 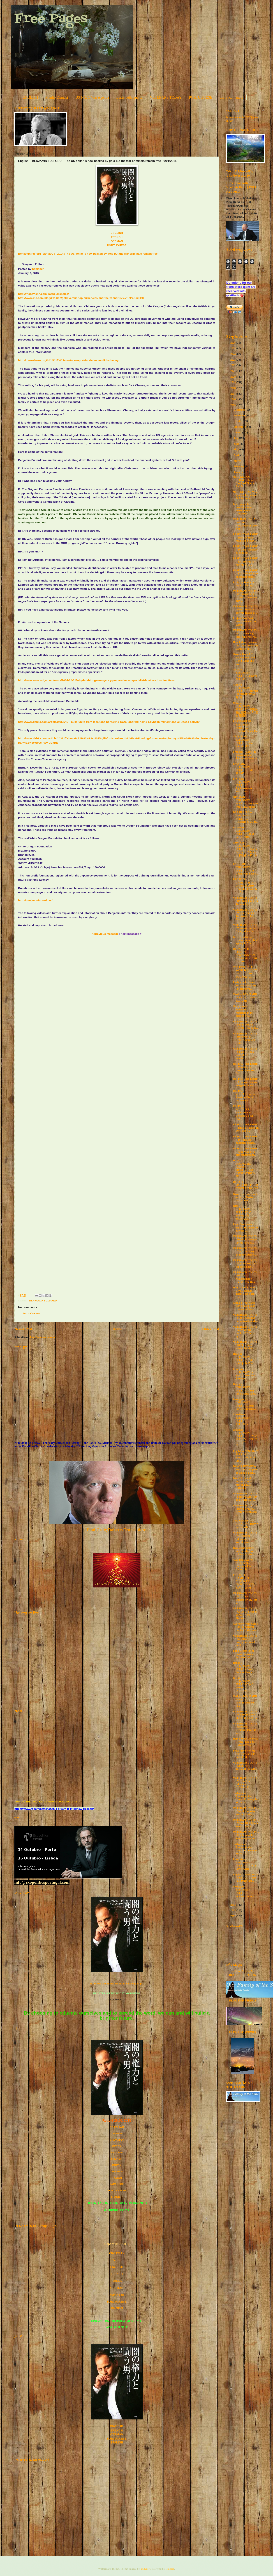 What do you see at coordinates (238, 421) in the screenshot?
I see `October` at bounding box center [238, 421].